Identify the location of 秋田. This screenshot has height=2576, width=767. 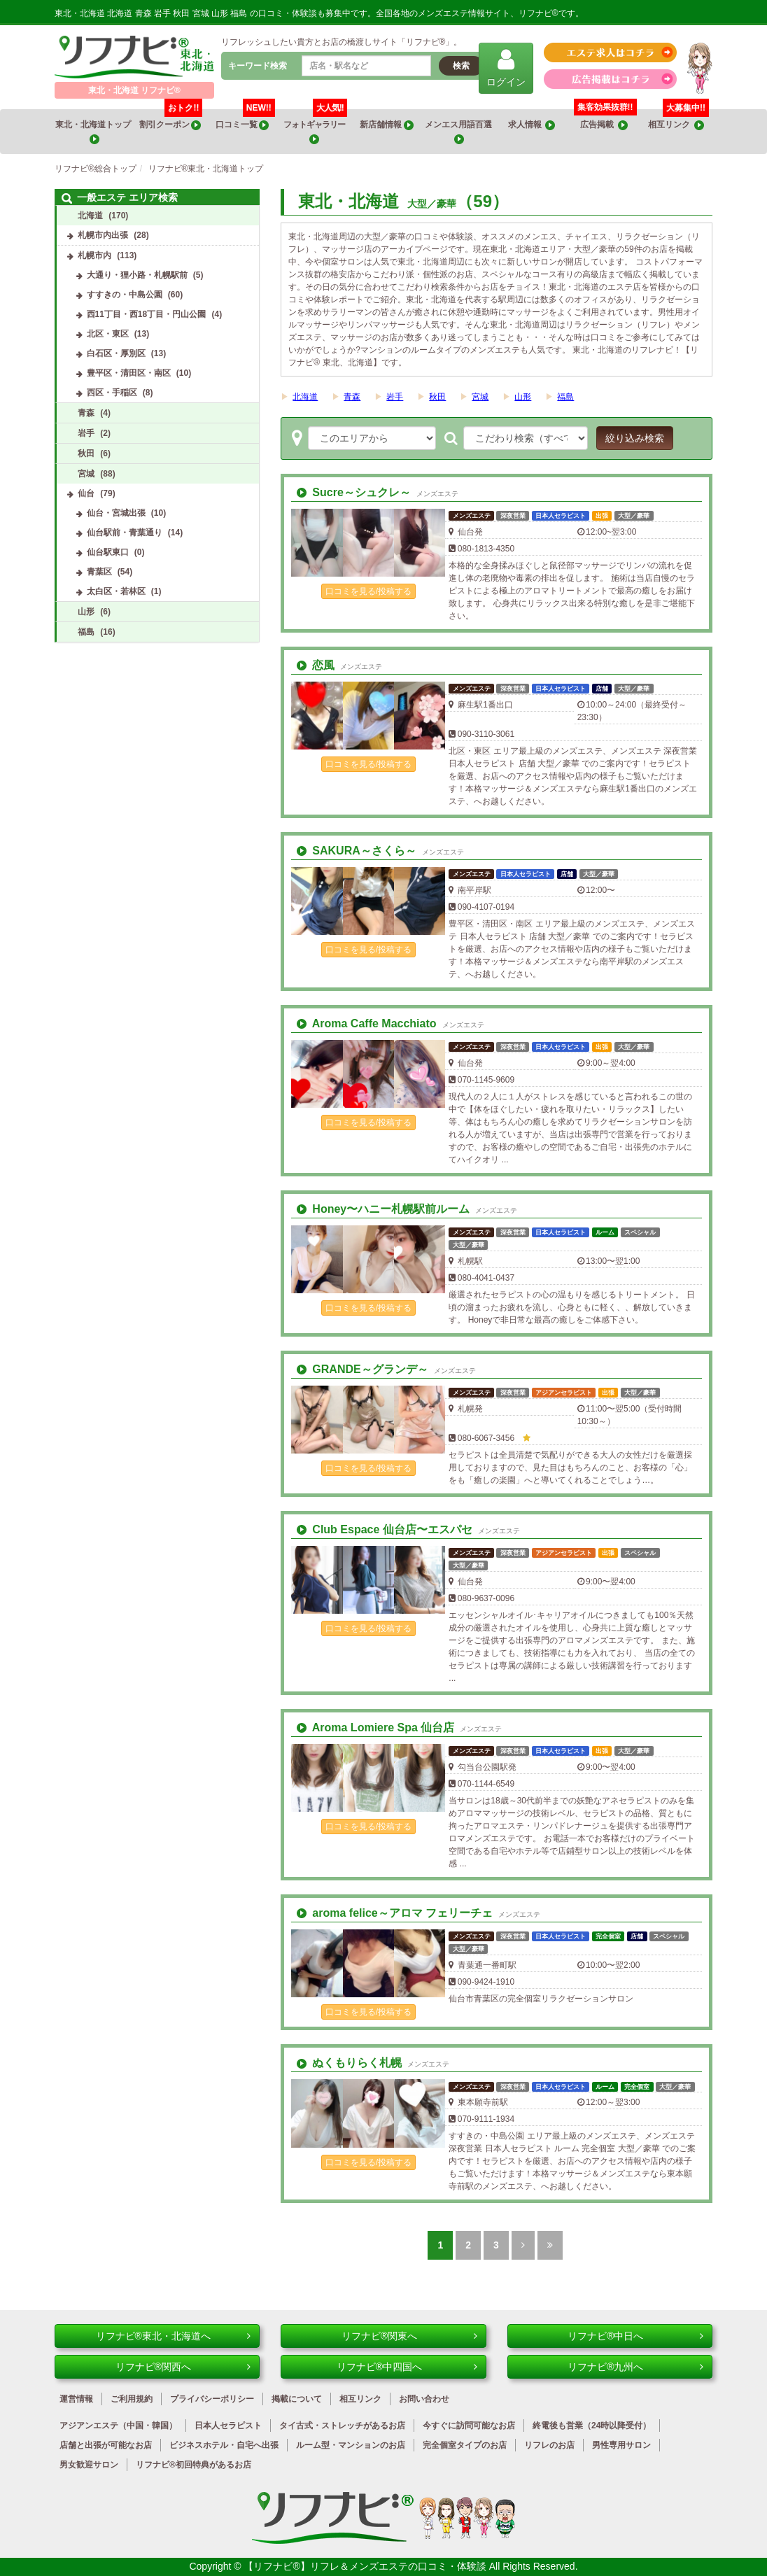
(437, 397).